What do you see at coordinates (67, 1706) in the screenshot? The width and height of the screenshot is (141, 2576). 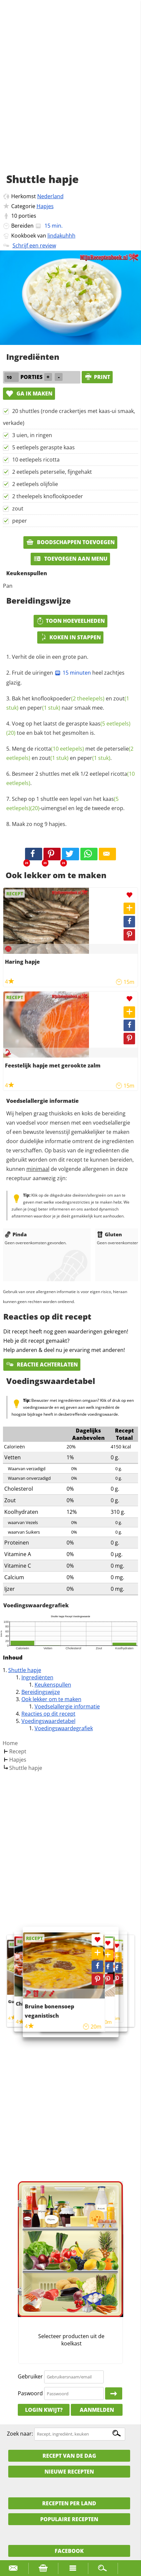 I see `Voedselallergie informatie` at bounding box center [67, 1706].